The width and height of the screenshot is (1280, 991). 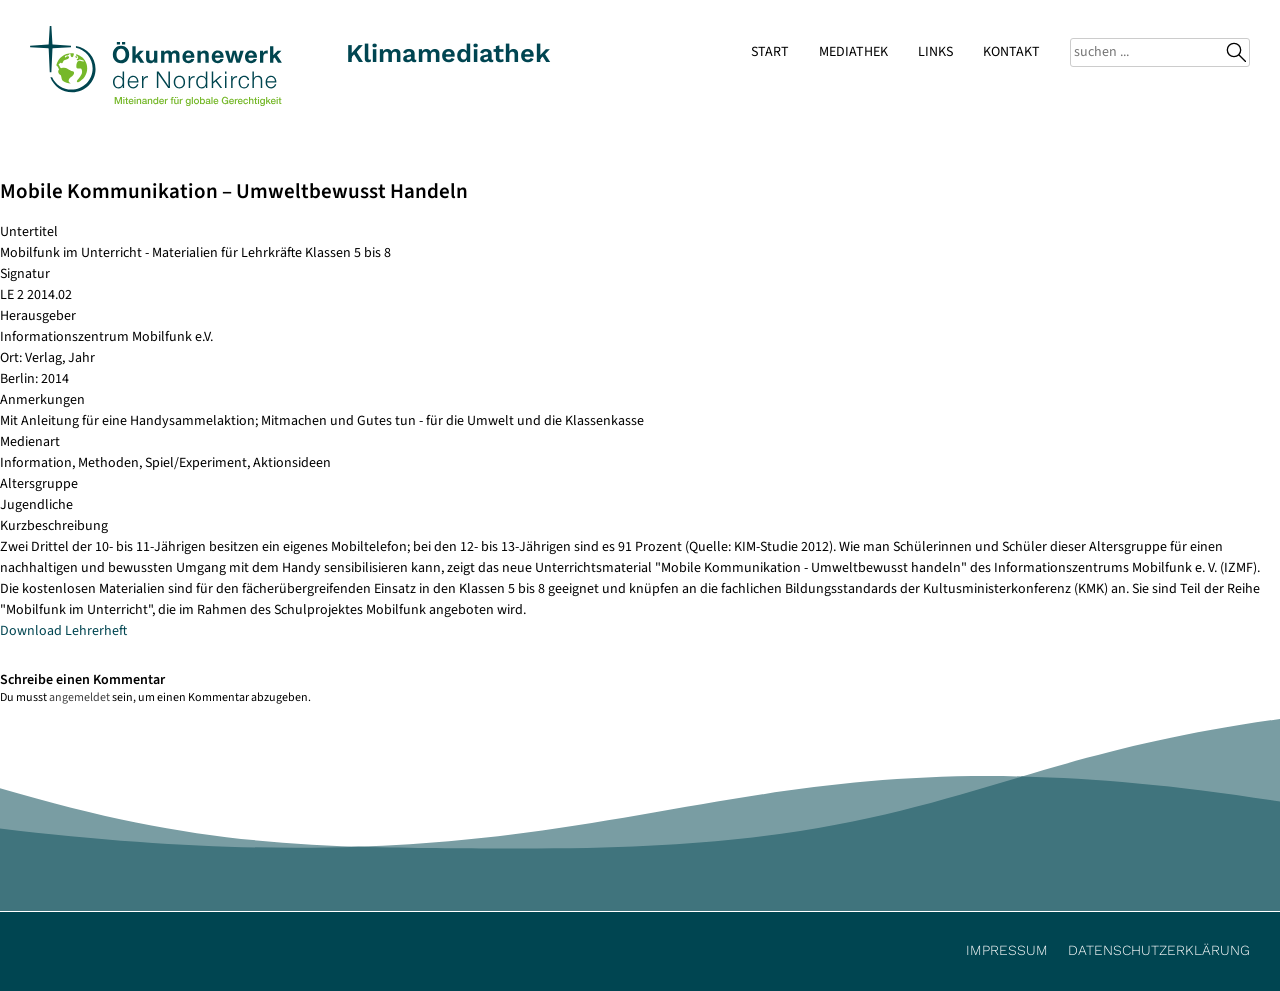 I want to click on Datenschutzerklärung, so click(x=1159, y=950).